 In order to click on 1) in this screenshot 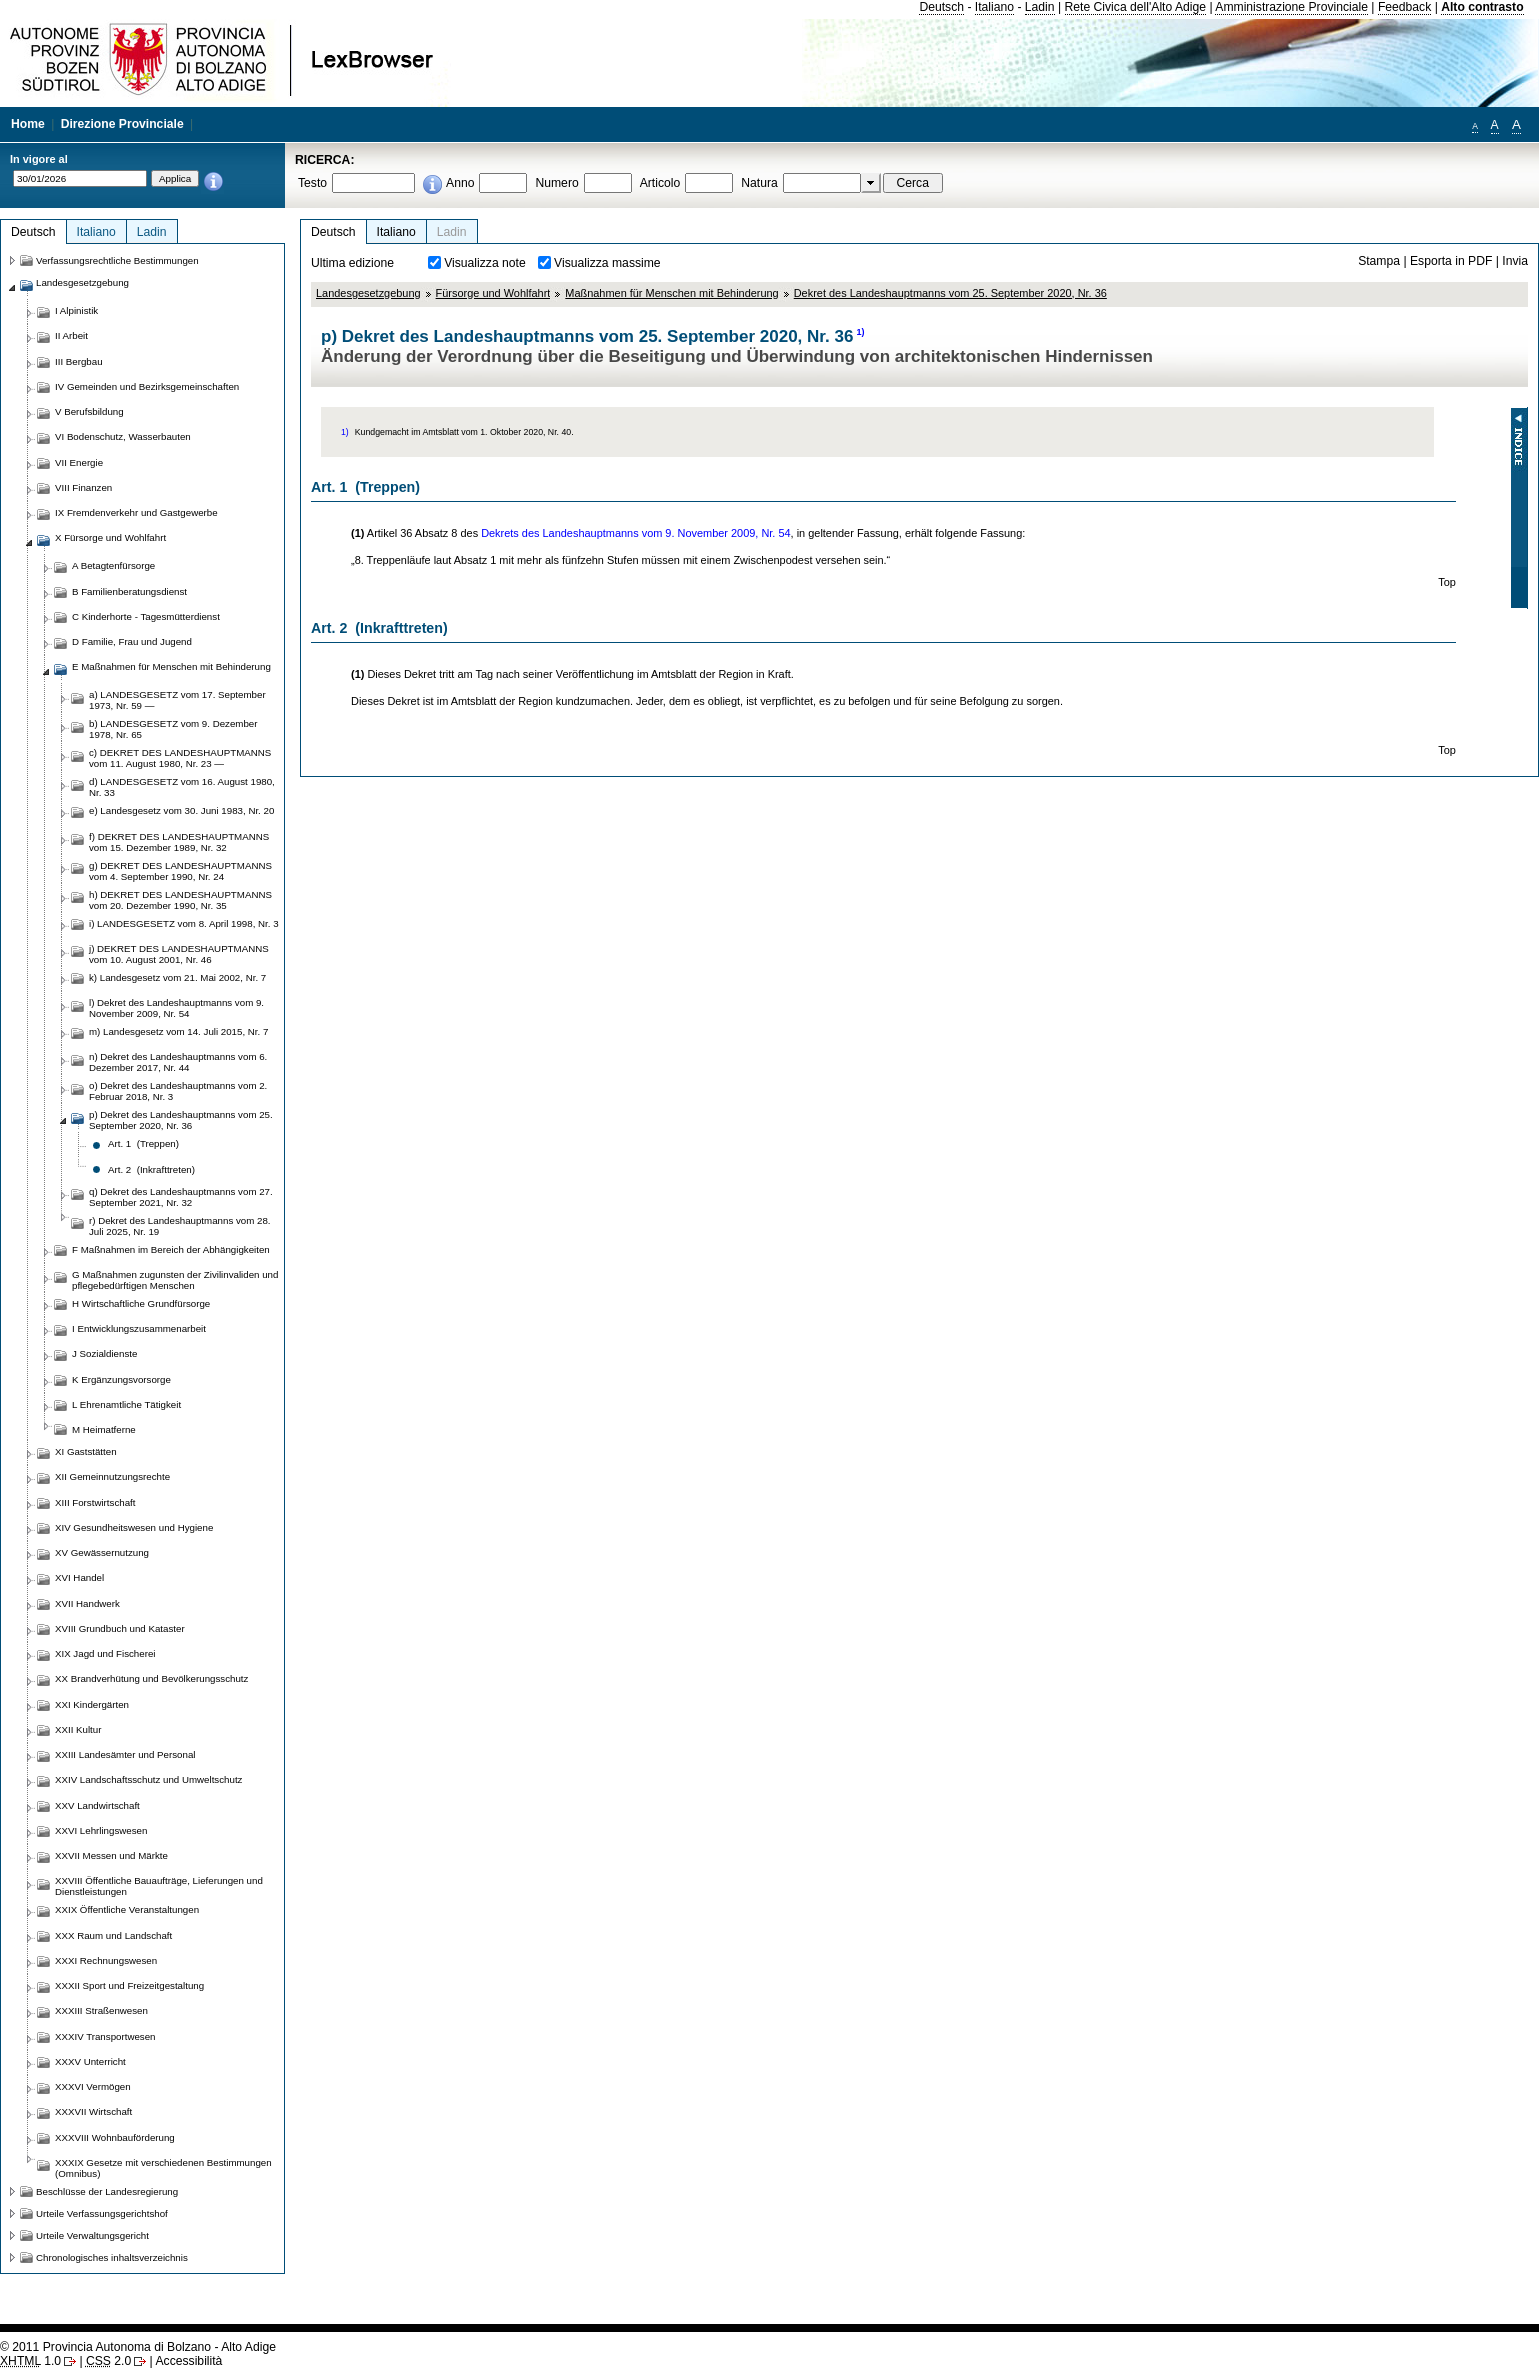, I will do `click(860, 332)`.